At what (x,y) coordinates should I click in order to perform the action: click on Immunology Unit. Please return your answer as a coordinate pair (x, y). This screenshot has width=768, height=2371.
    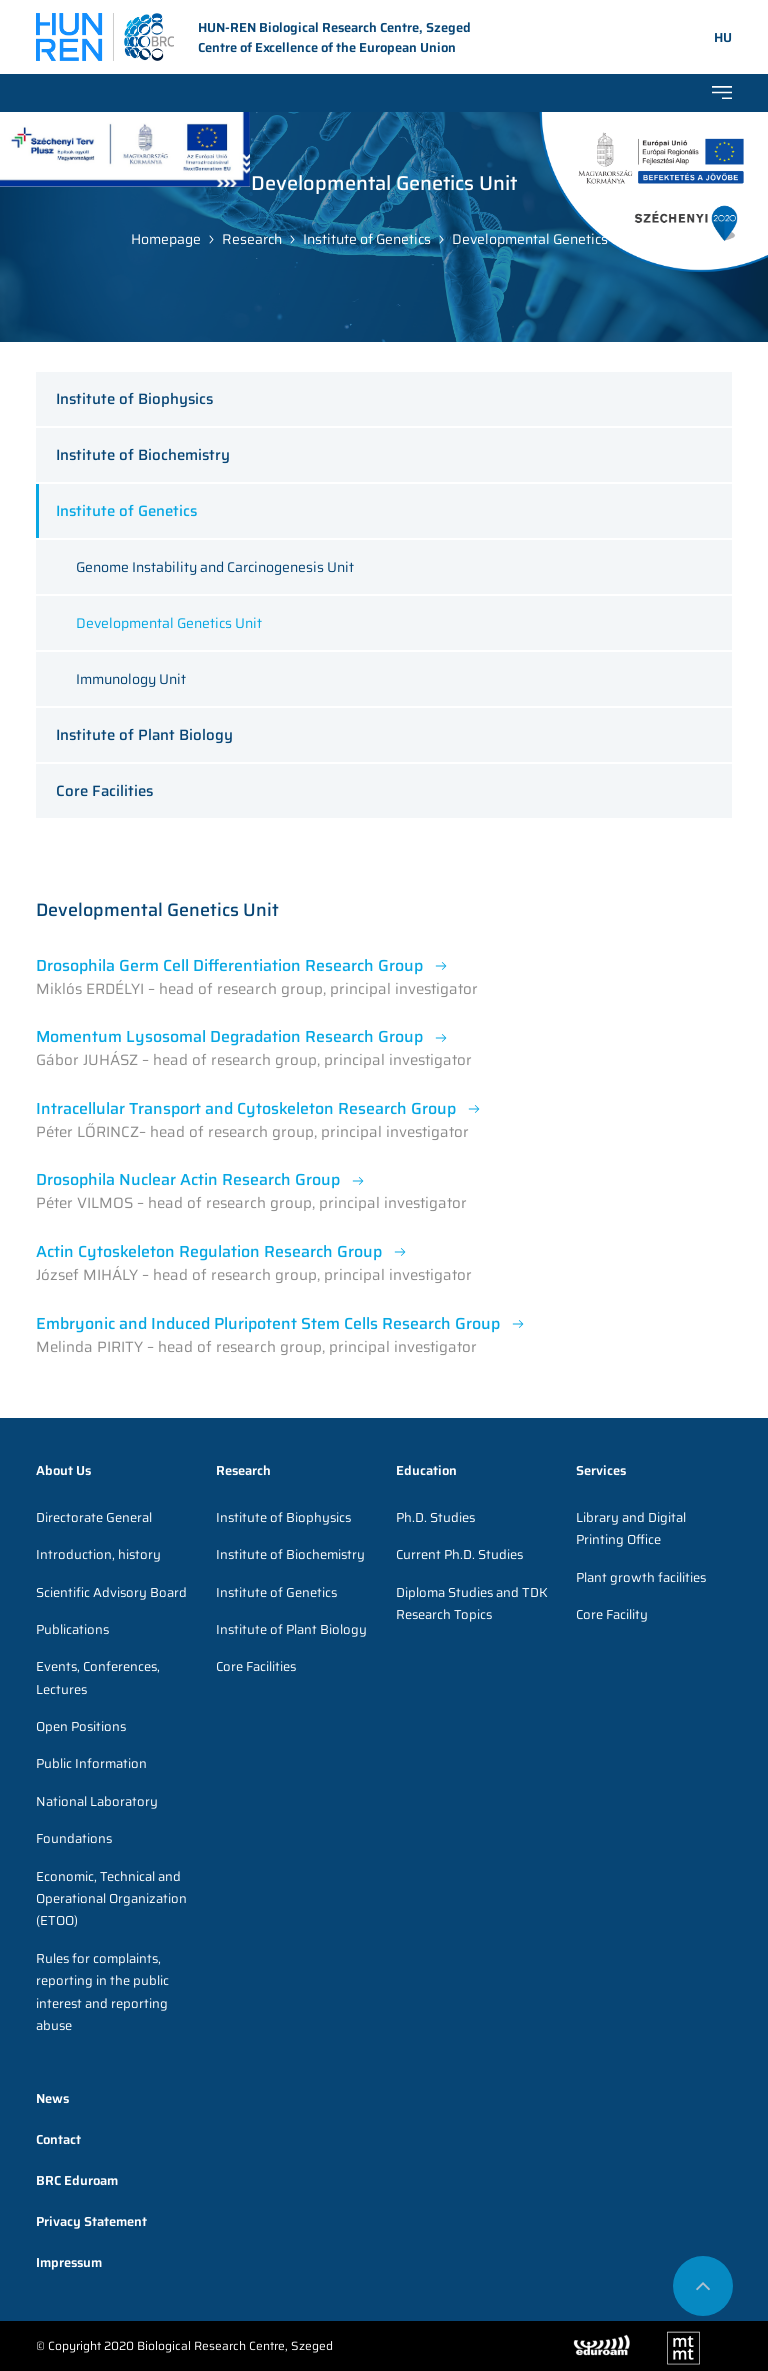
    Looking at the image, I should click on (131, 679).